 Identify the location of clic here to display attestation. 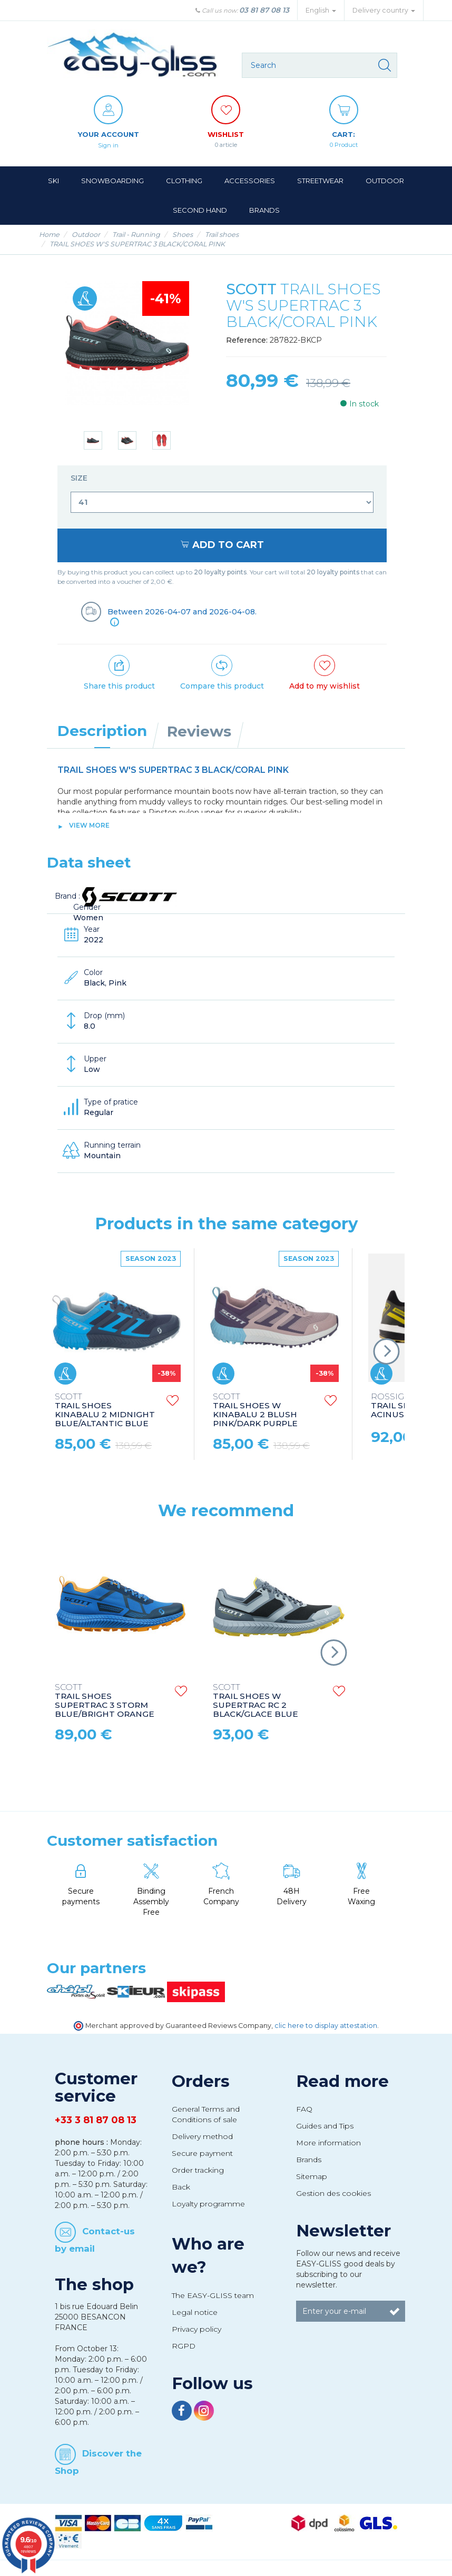
(325, 2025).